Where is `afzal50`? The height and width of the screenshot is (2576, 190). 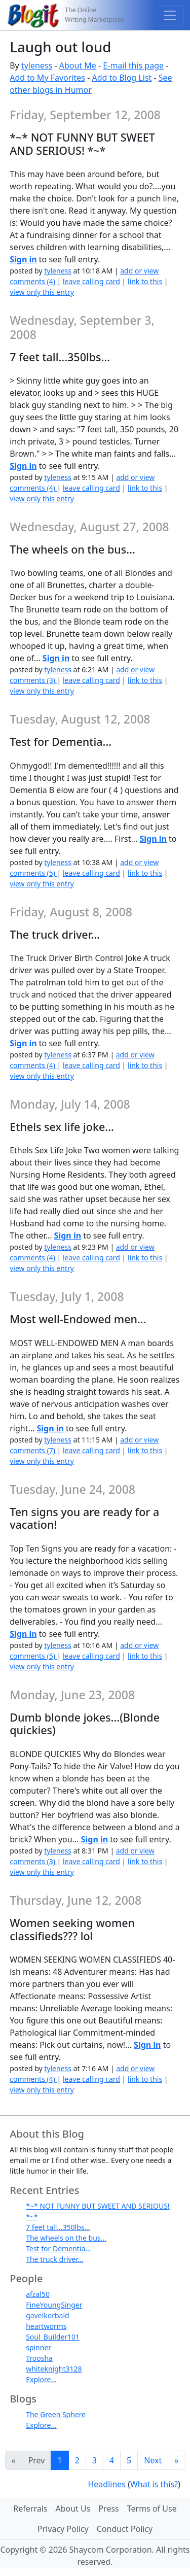
afzal50 is located at coordinates (38, 2294).